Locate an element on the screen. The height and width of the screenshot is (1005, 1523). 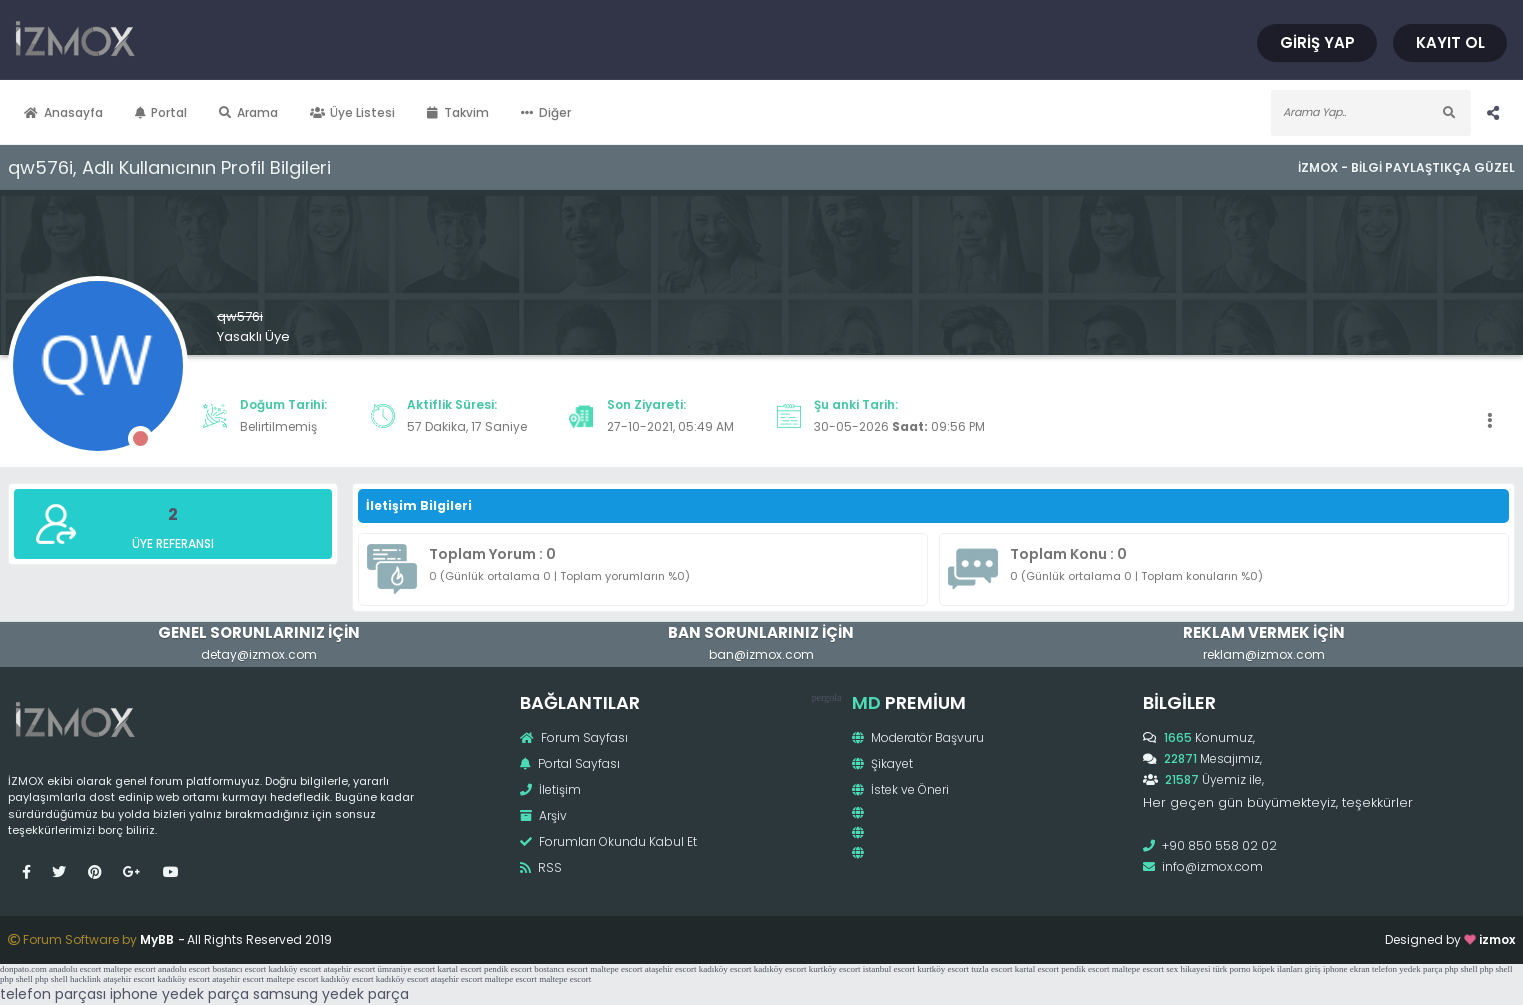
donpato.com is located at coordinates (23, 969).